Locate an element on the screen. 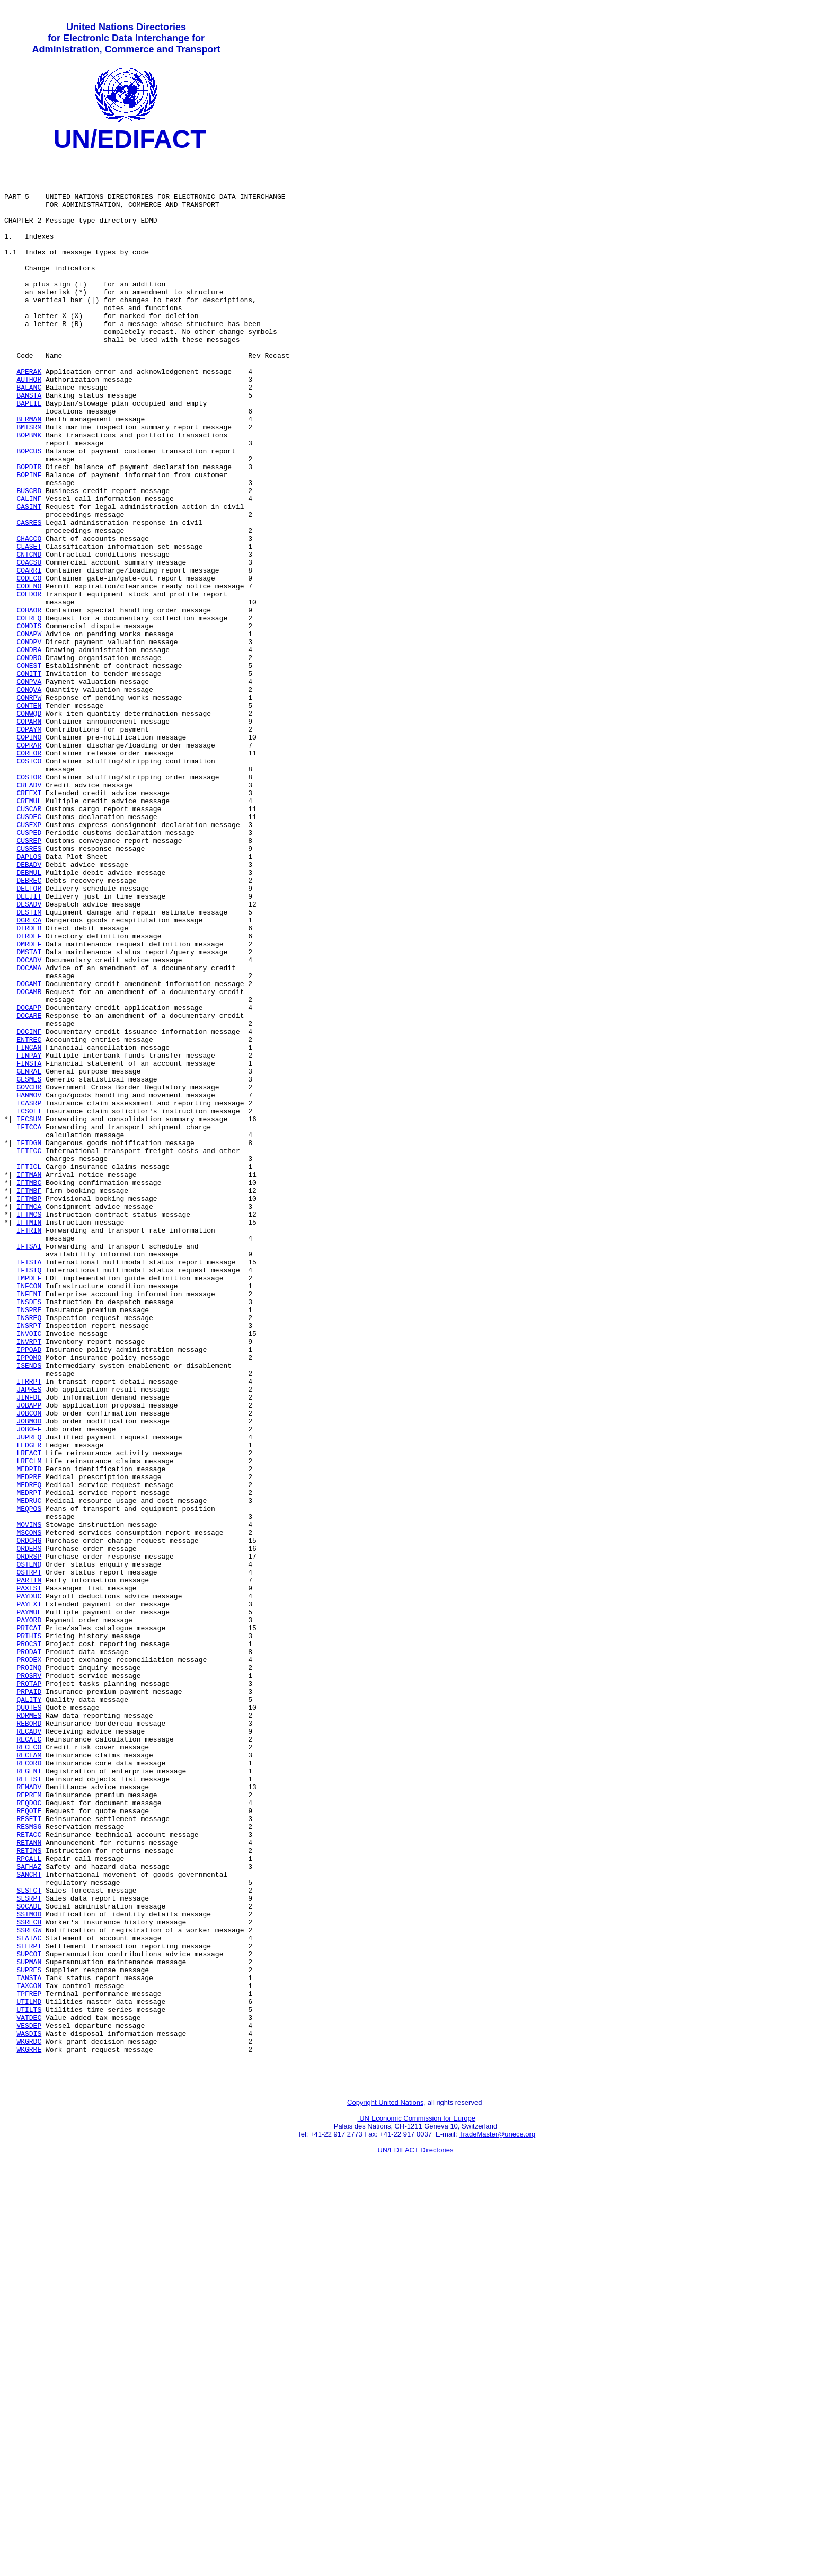 The image size is (831, 2576). WASDIS is located at coordinates (28, 2411).